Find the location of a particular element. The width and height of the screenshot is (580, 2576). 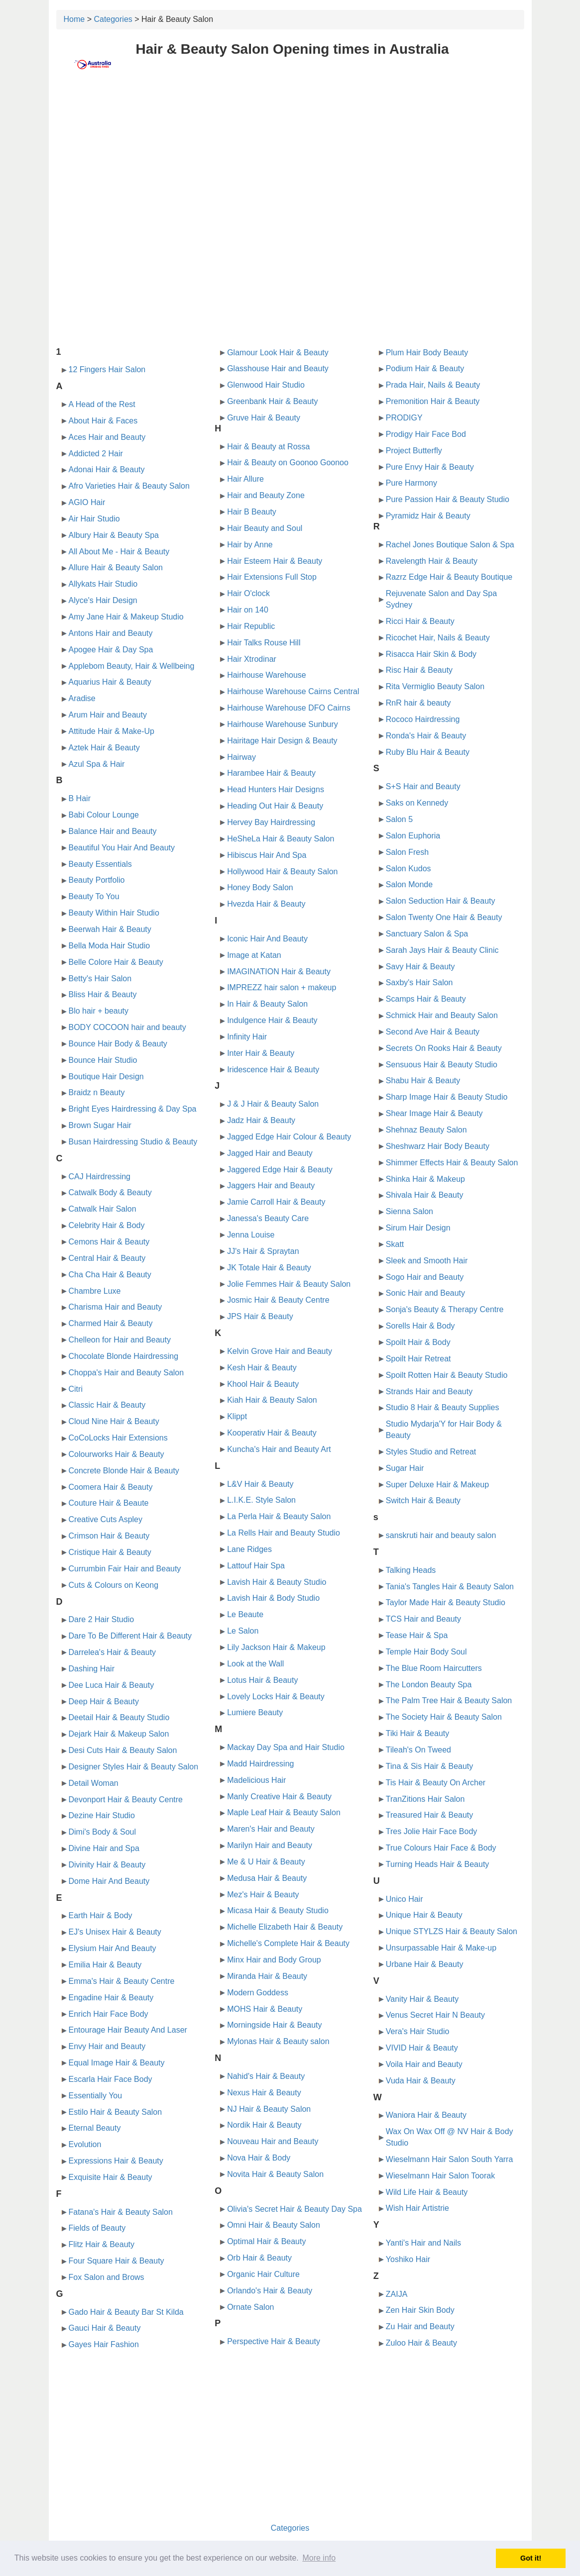

La Rells Hair and Beauty Studio is located at coordinates (283, 1533).